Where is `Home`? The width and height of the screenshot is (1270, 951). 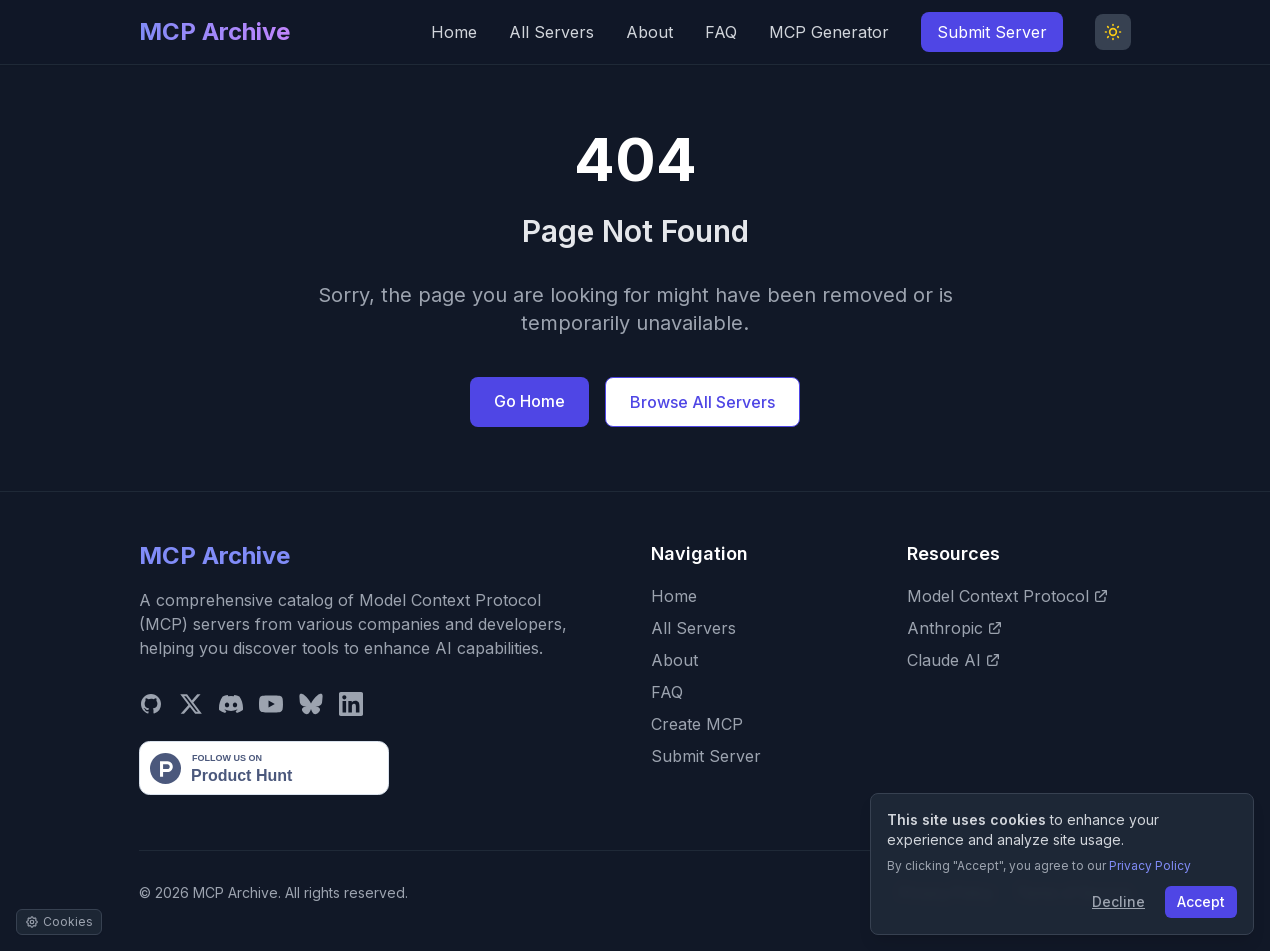
Home is located at coordinates (454, 32).